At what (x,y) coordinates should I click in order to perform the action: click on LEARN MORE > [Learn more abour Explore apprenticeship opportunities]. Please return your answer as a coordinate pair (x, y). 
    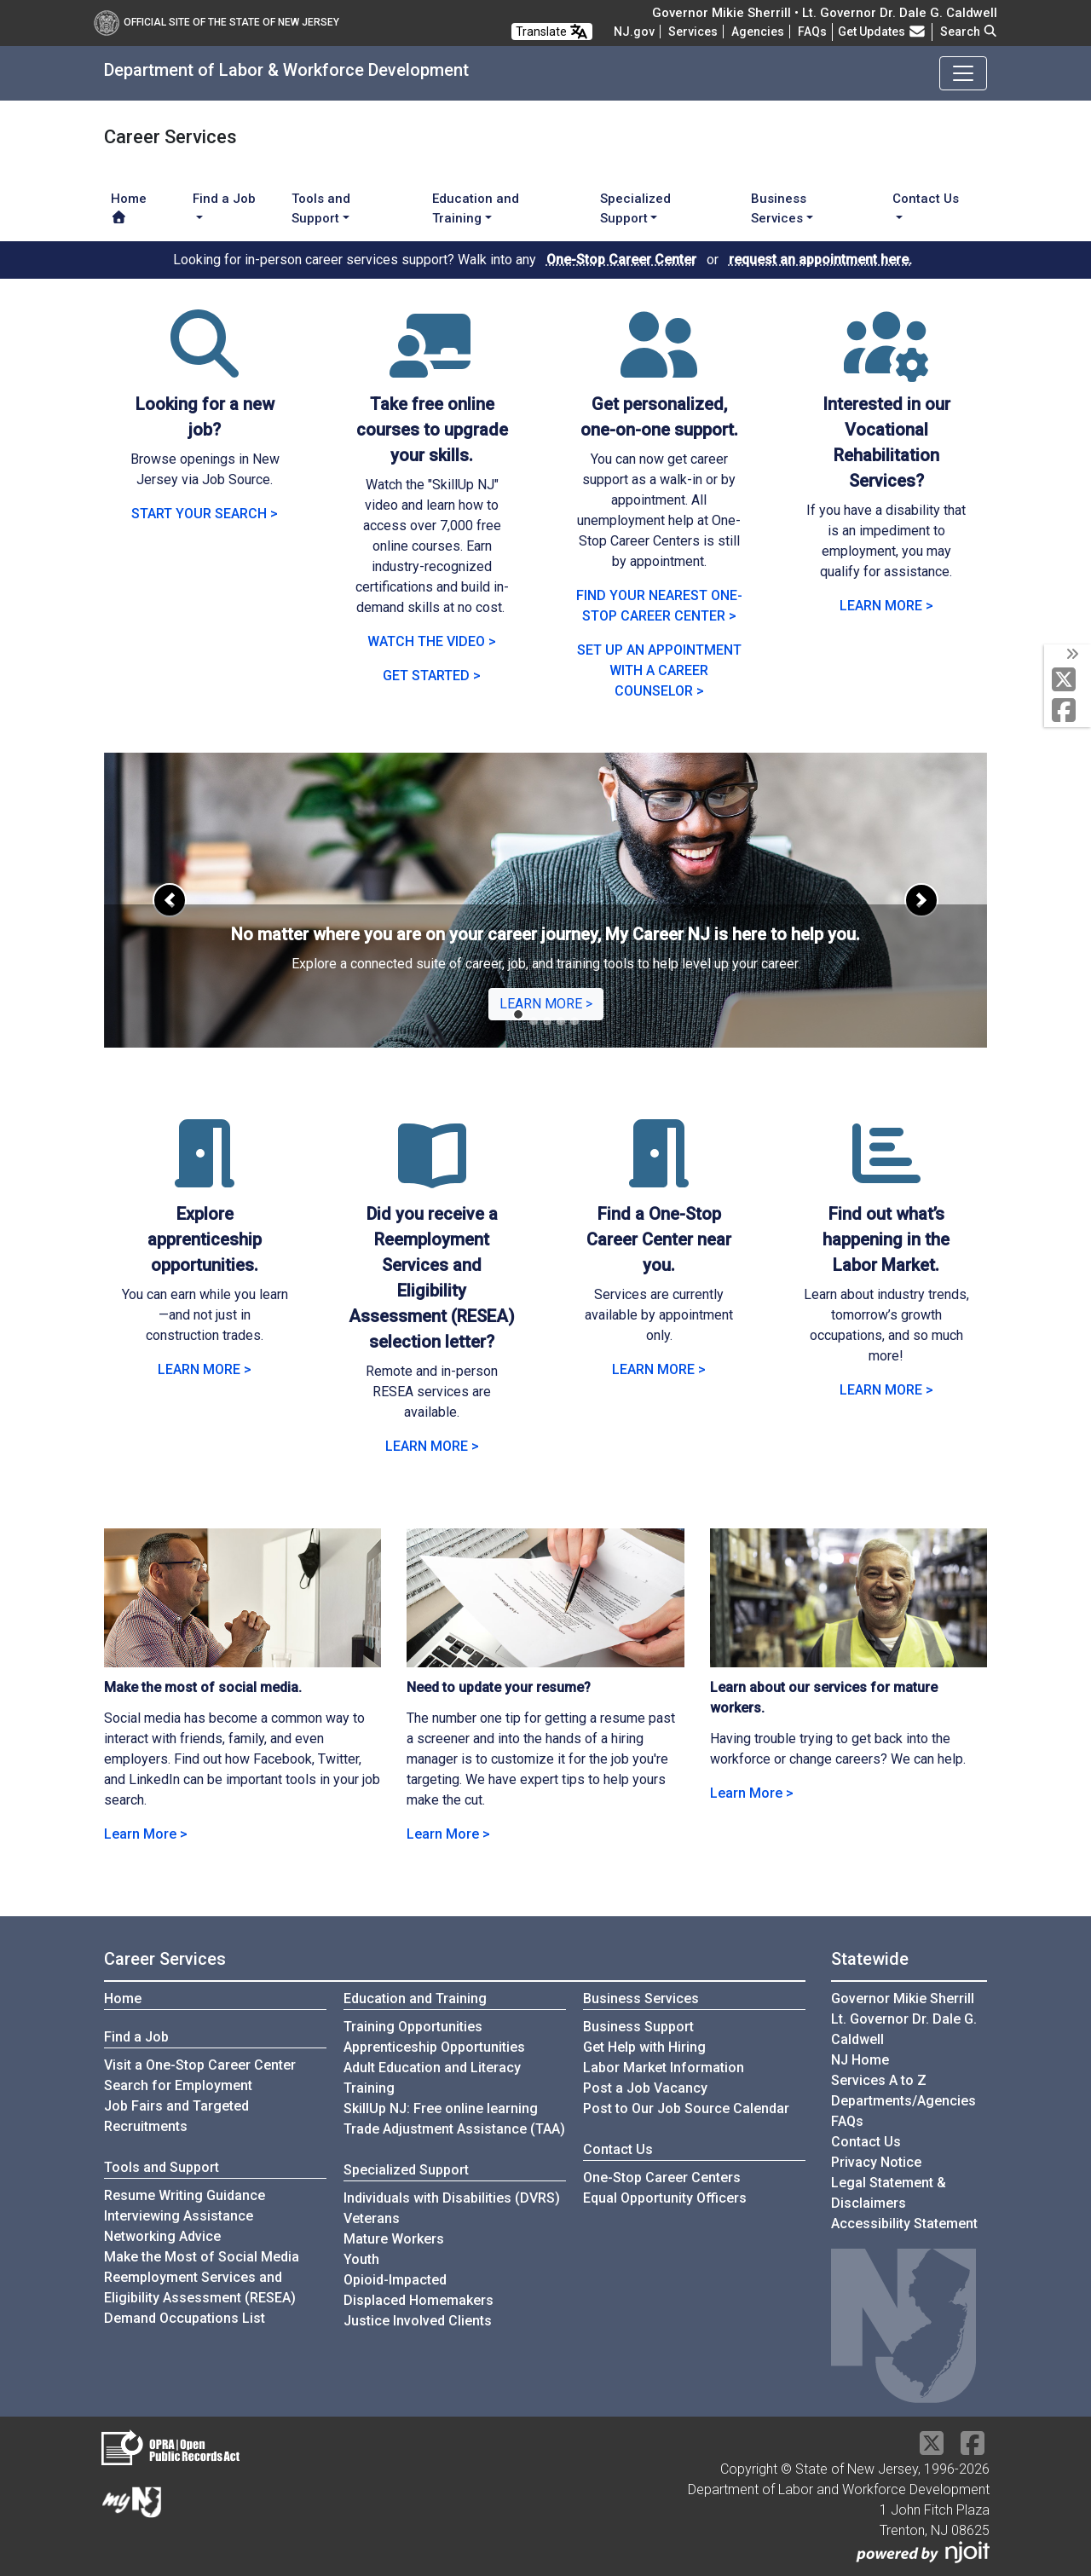
    Looking at the image, I should click on (204, 1369).